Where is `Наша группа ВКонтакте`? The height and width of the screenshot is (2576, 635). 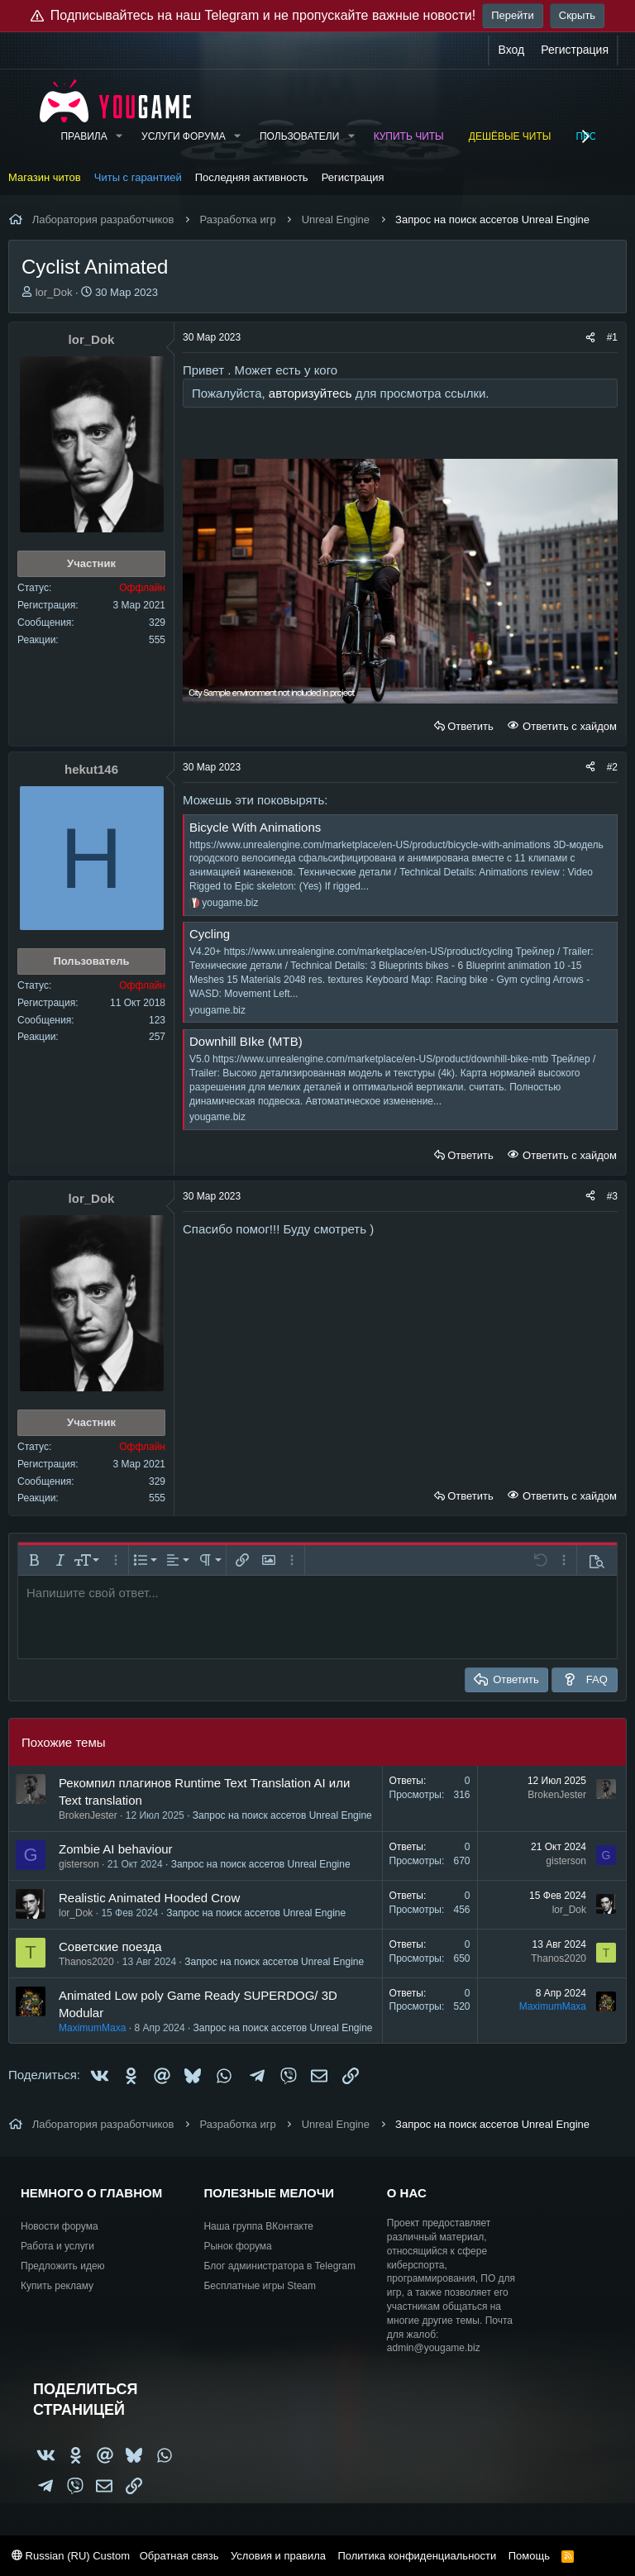 Наша группа ВКонтакте is located at coordinates (258, 2226).